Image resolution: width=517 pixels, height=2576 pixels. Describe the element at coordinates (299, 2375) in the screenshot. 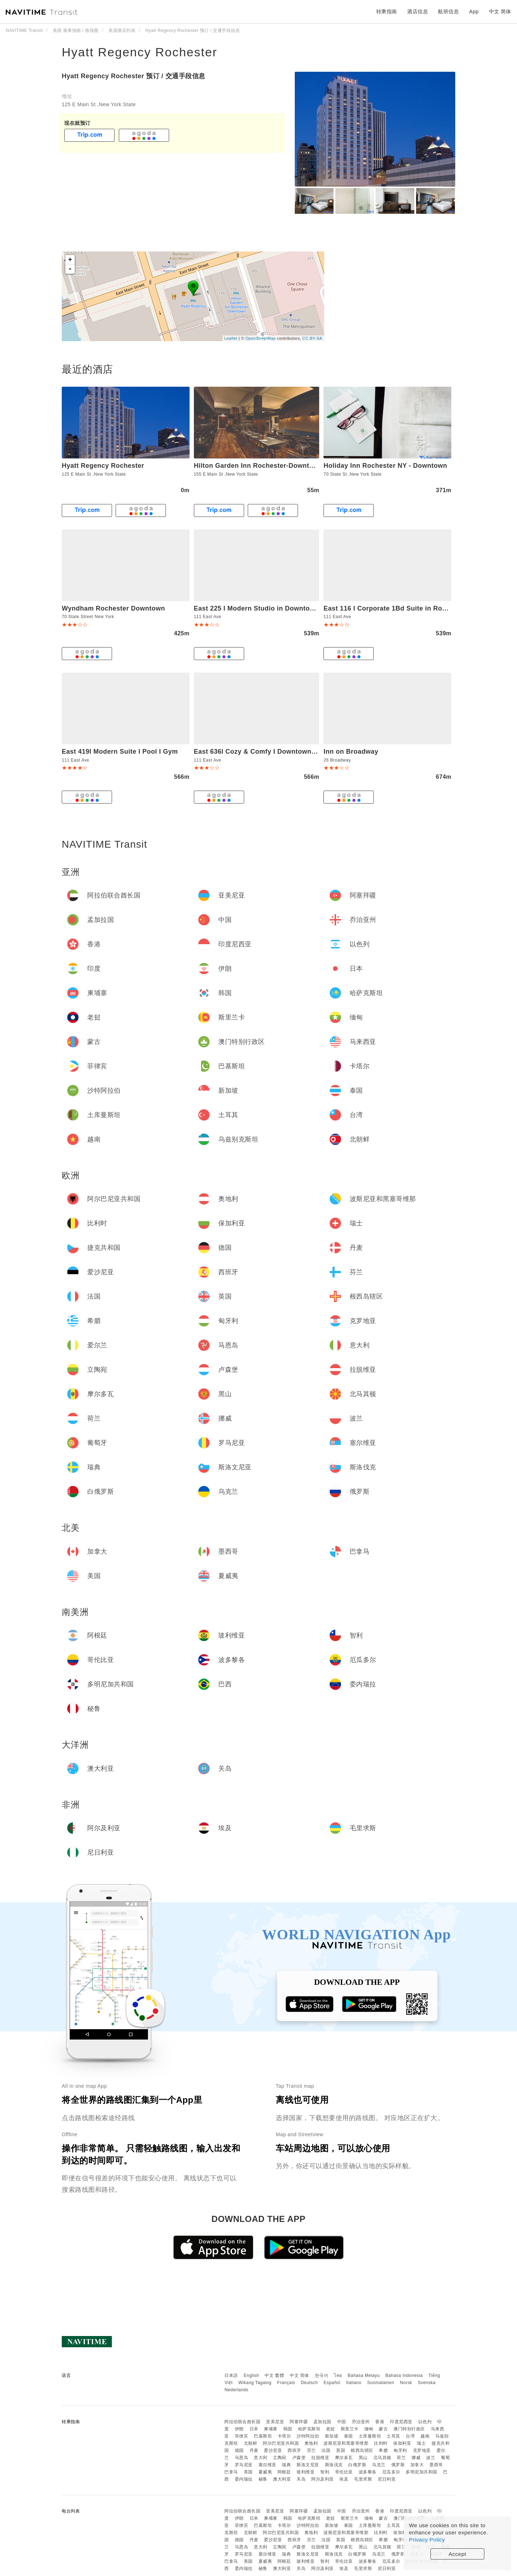

I see `中文 简体` at that location.